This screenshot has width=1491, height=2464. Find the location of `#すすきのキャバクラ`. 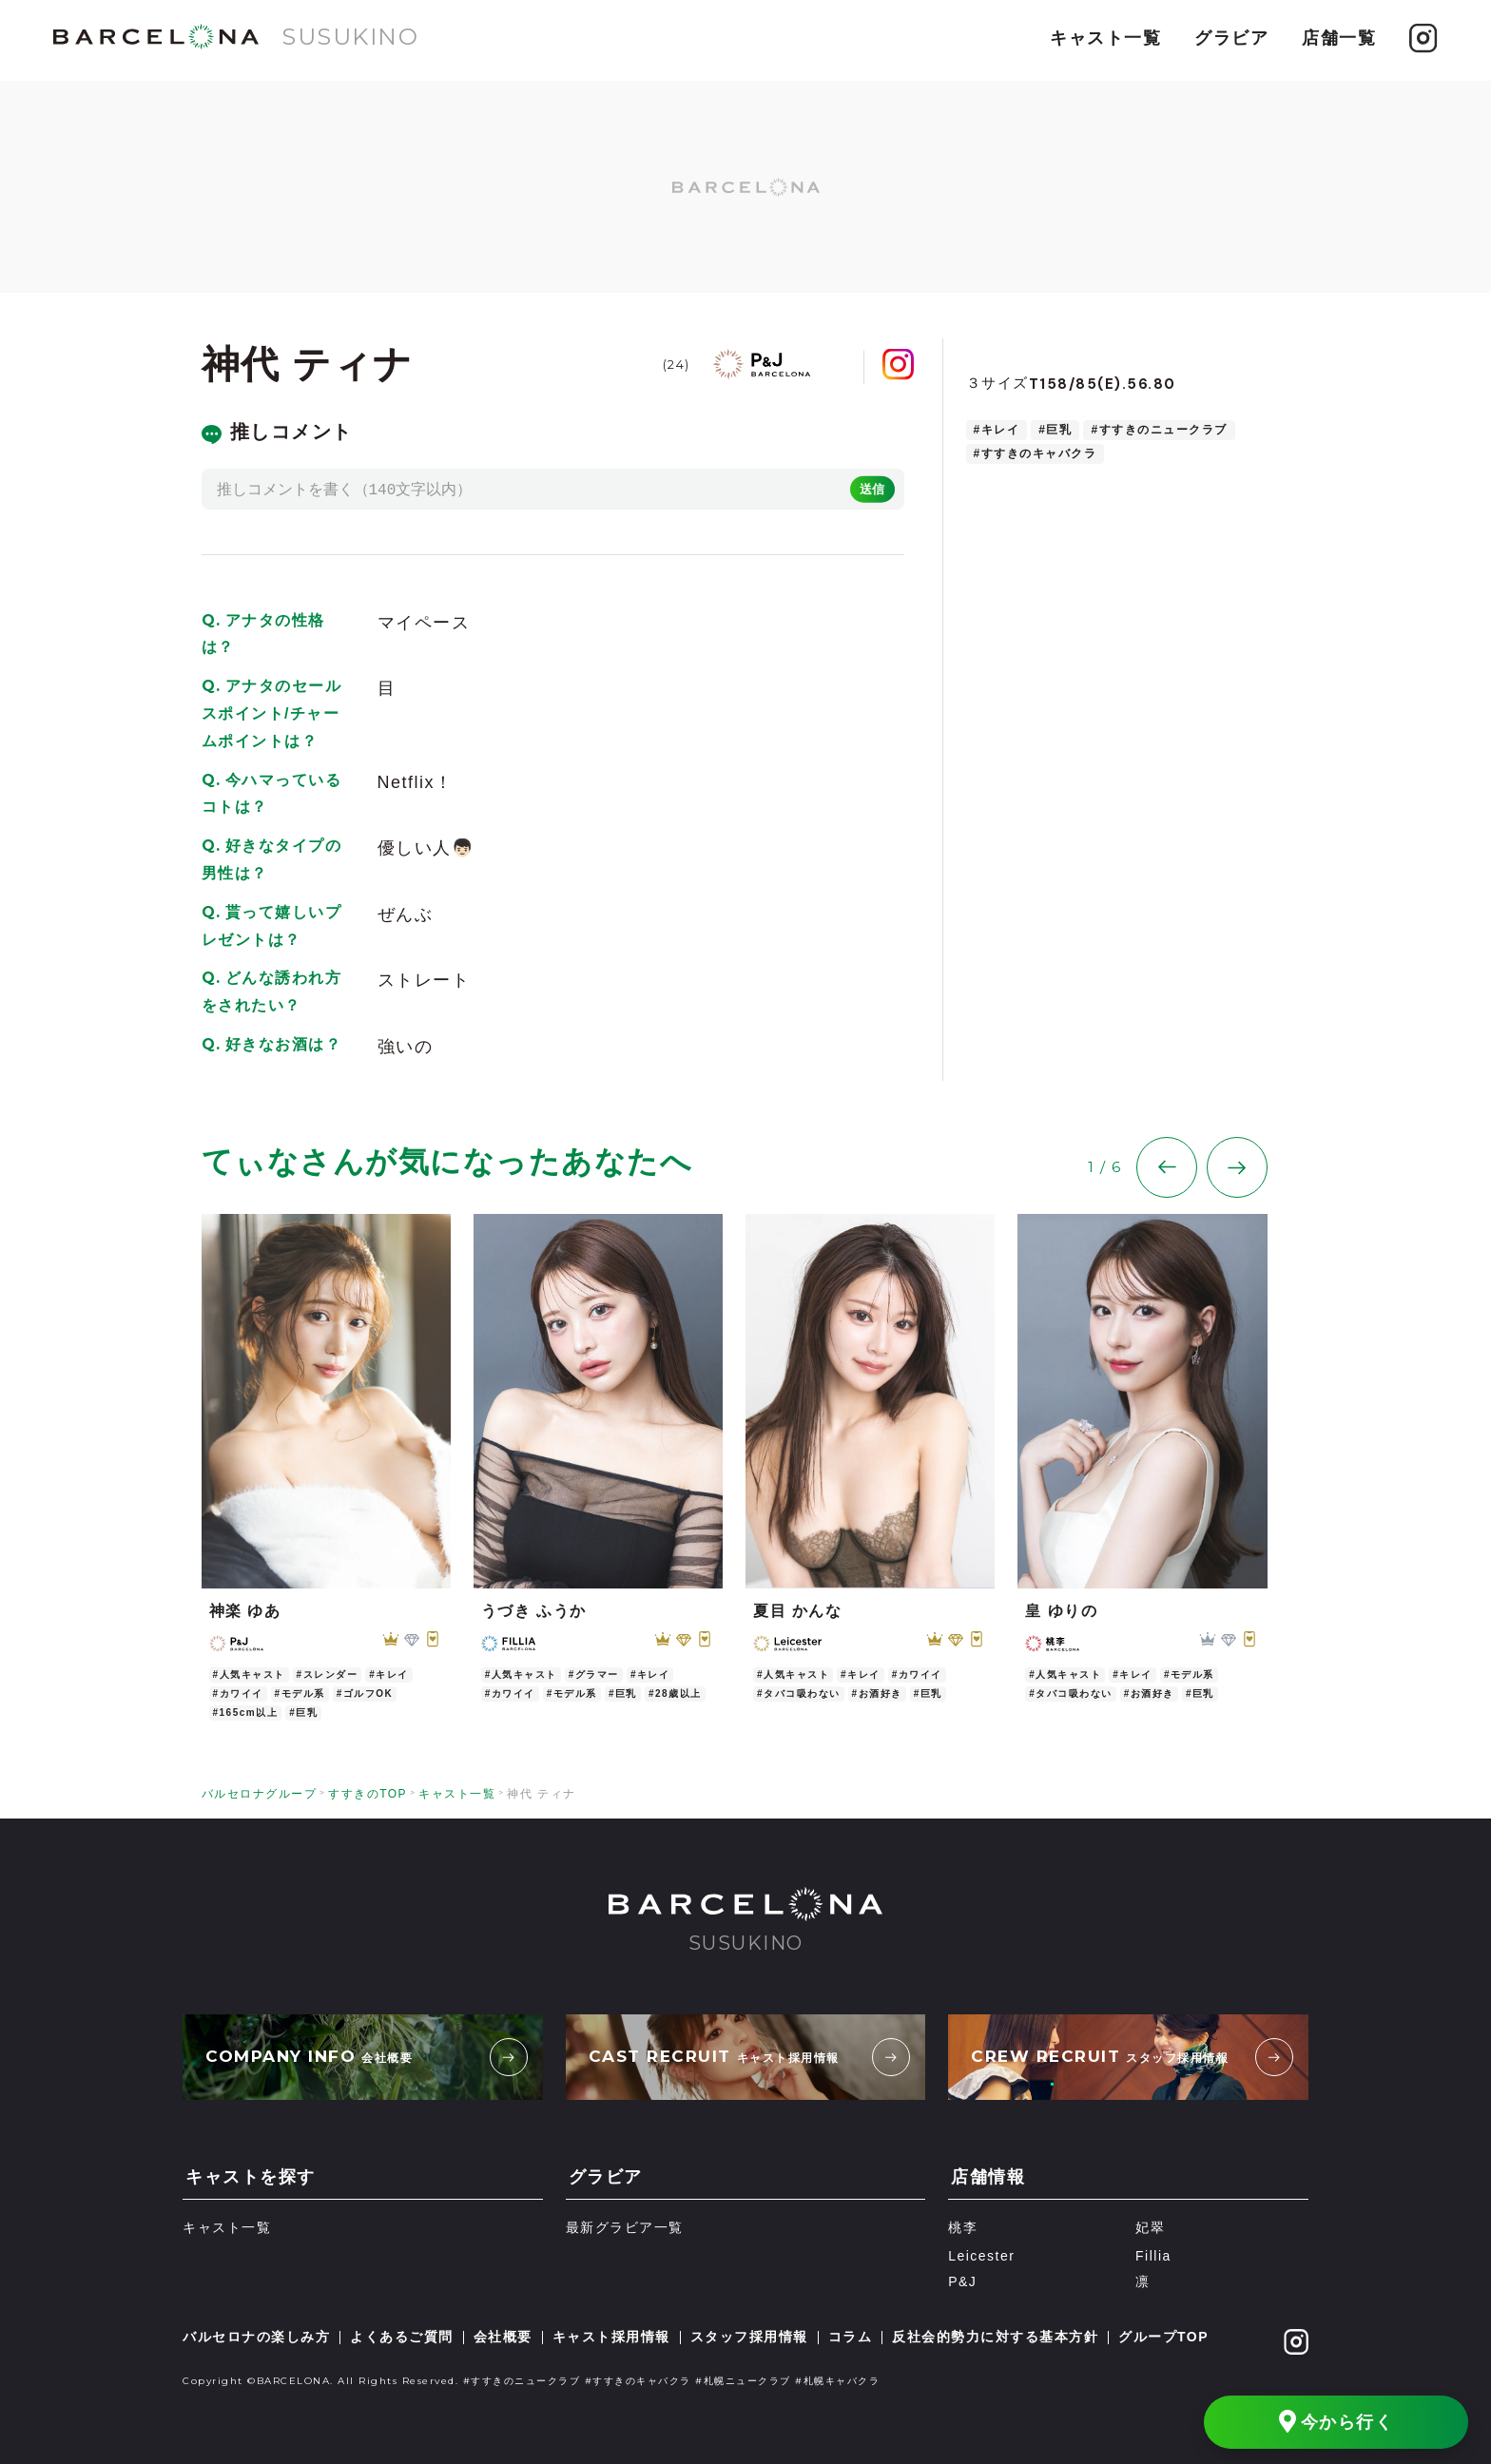

#すすきのキャバクラ is located at coordinates (1035, 453).